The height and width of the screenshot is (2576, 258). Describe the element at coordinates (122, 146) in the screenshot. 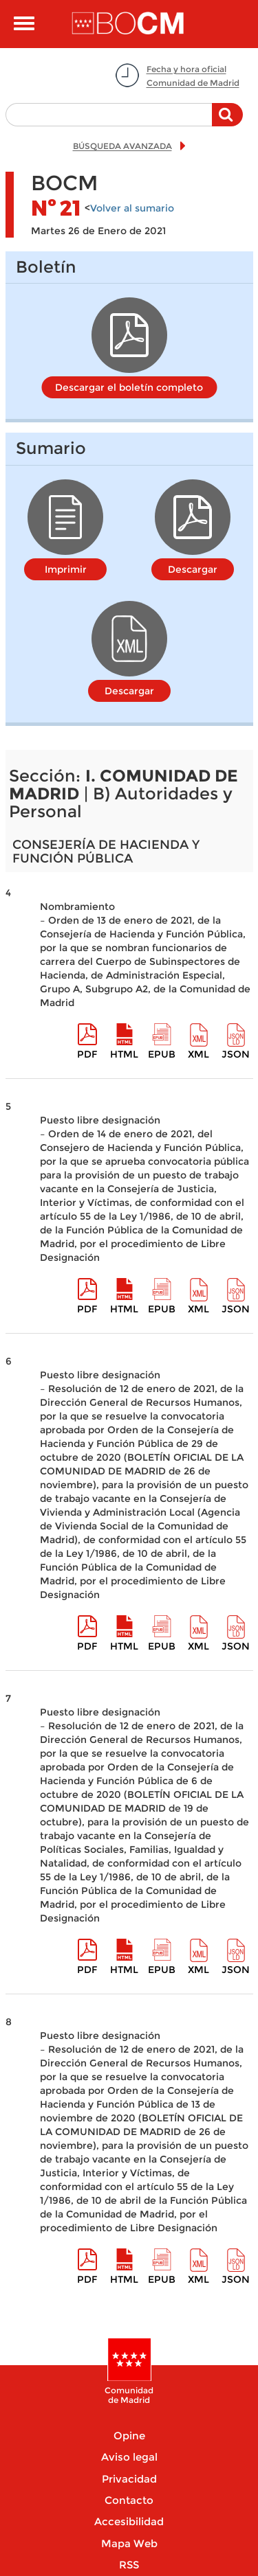

I see `BÚSQUEDA AVANZADA` at that location.